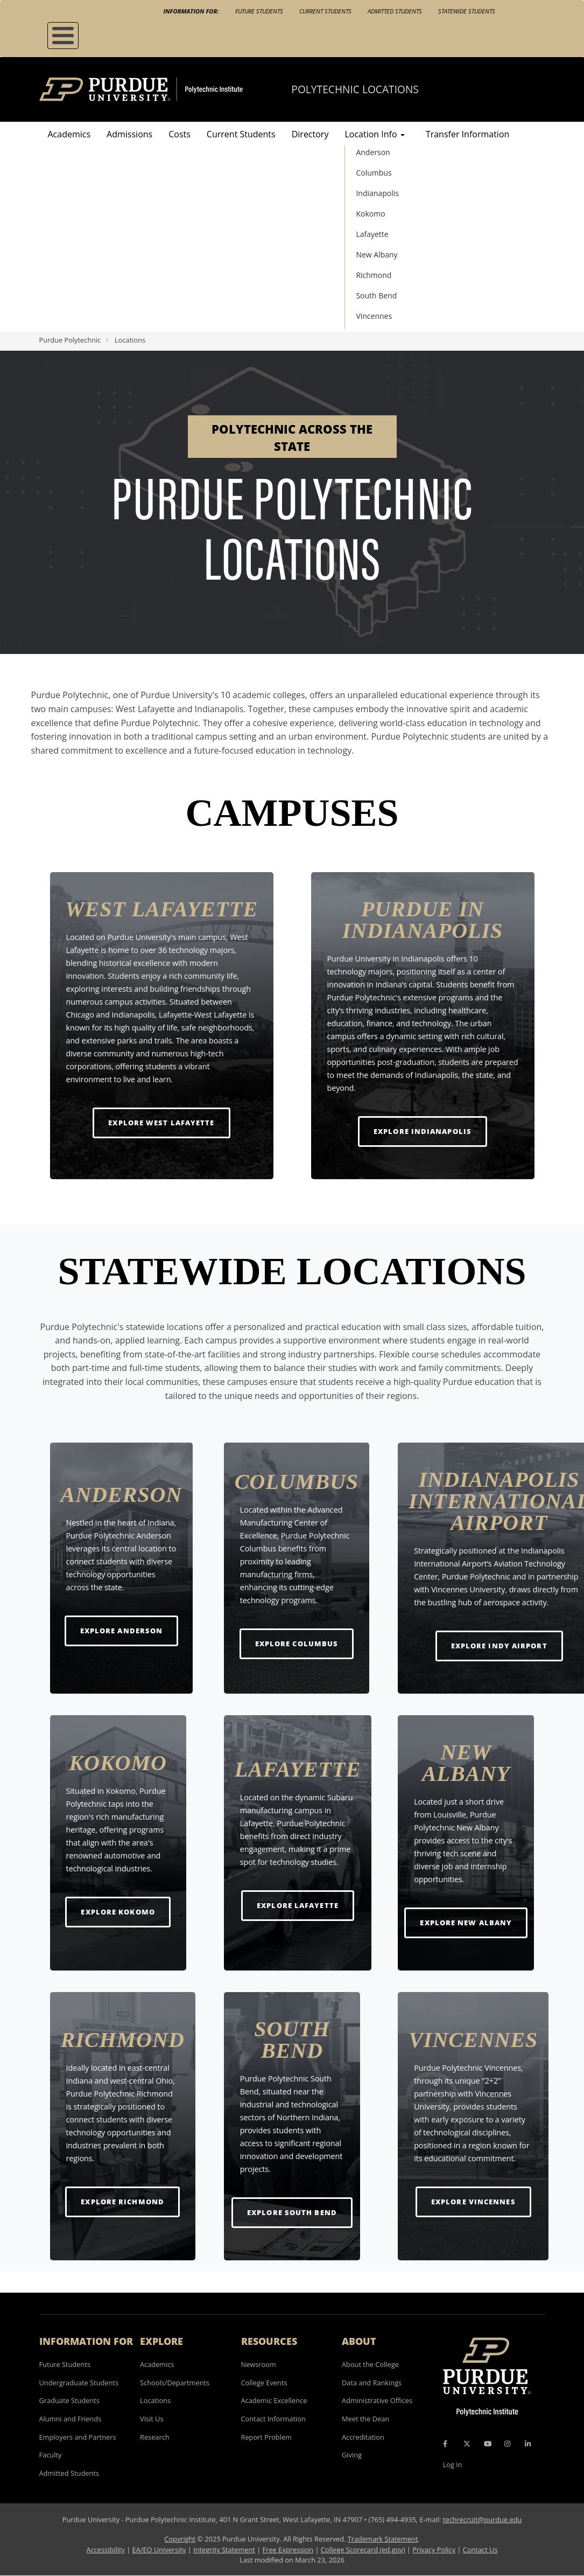  I want to click on Employers and Partners, so click(77, 2437).